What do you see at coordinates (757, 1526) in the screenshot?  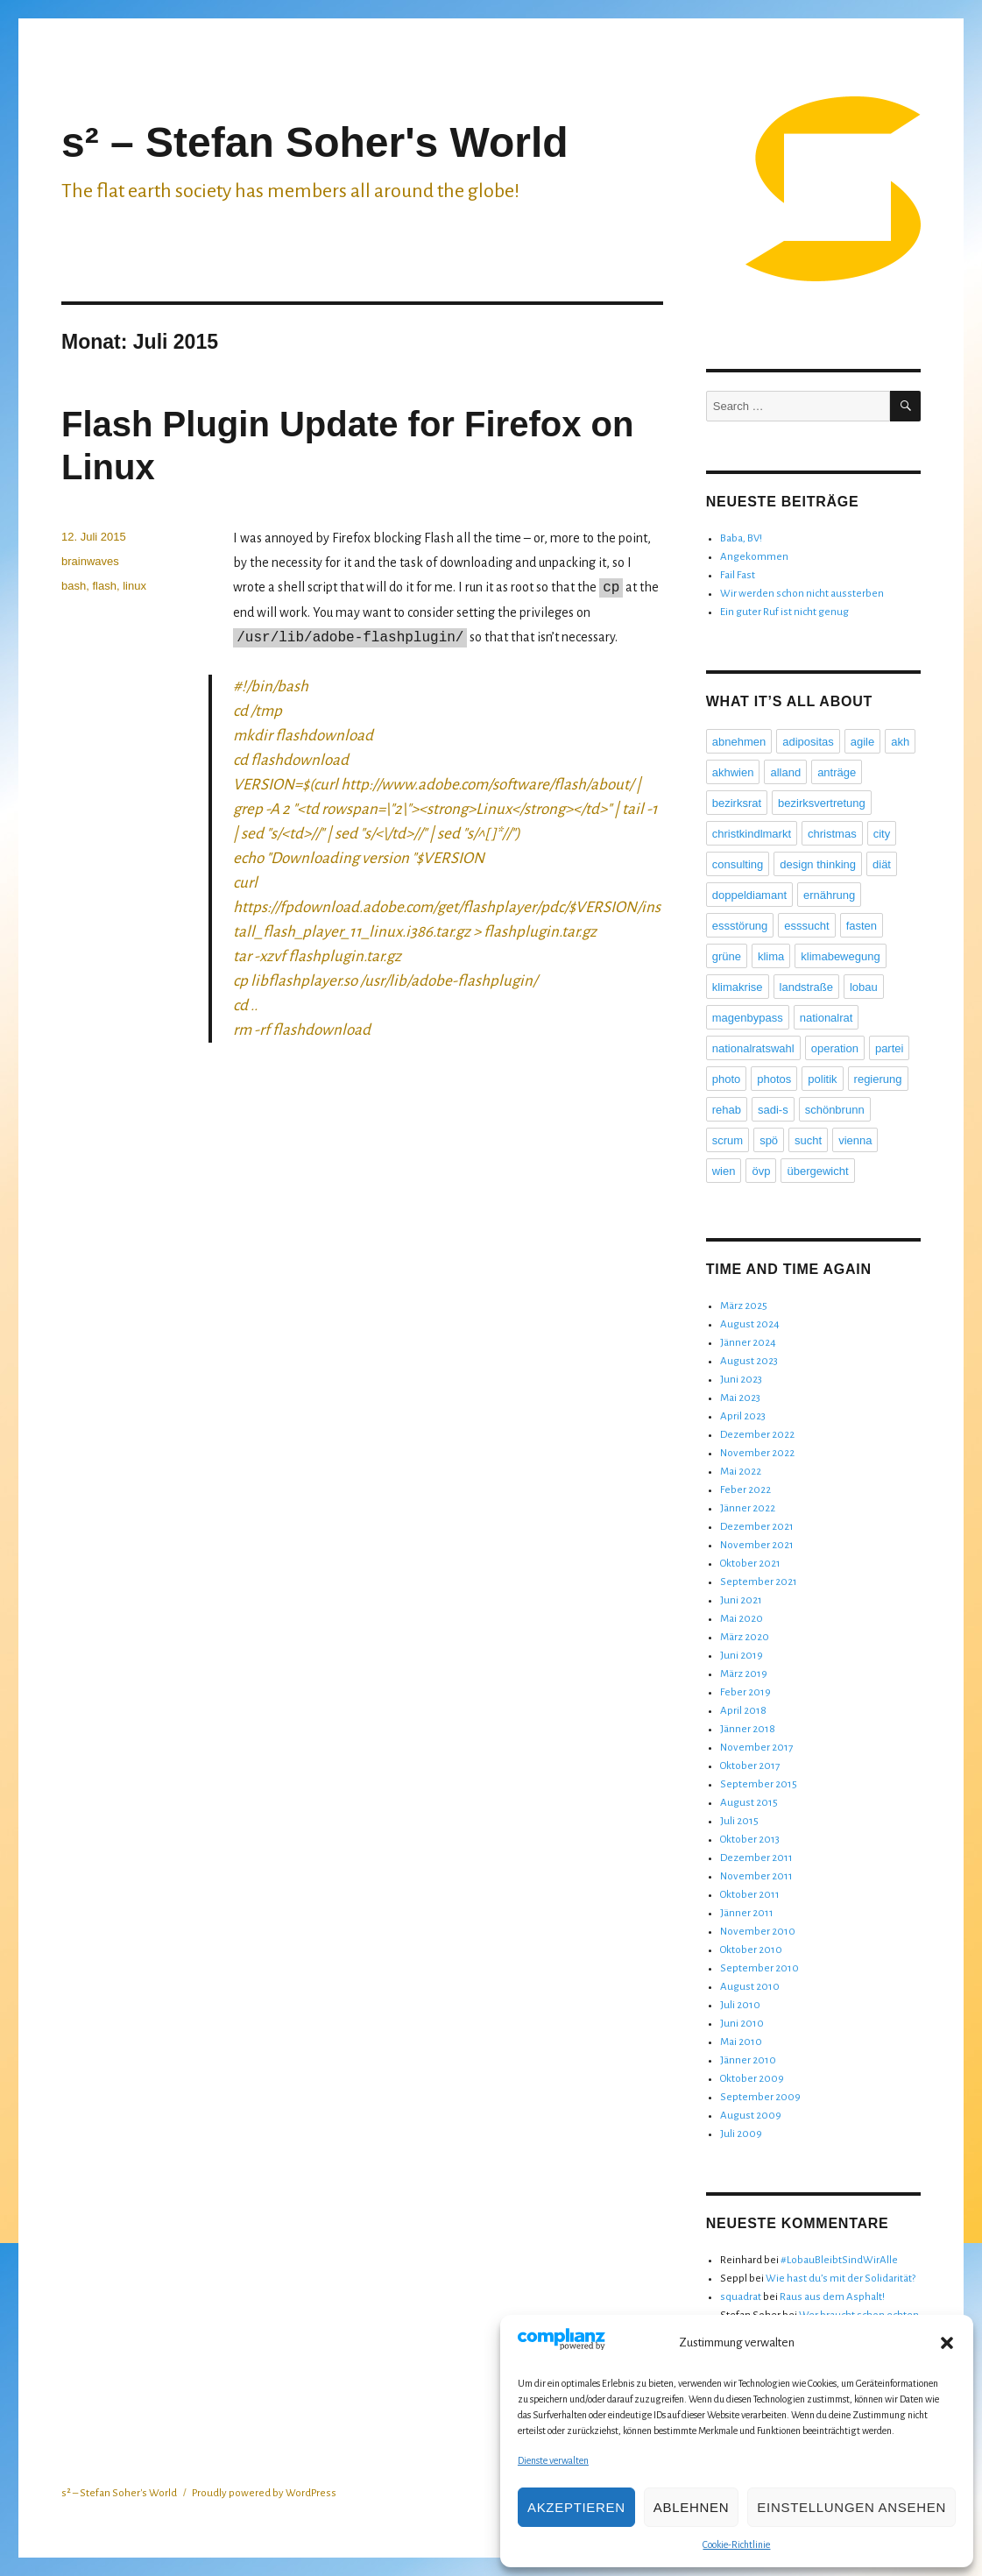 I see `Dezember 2021` at bounding box center [757, 1526].